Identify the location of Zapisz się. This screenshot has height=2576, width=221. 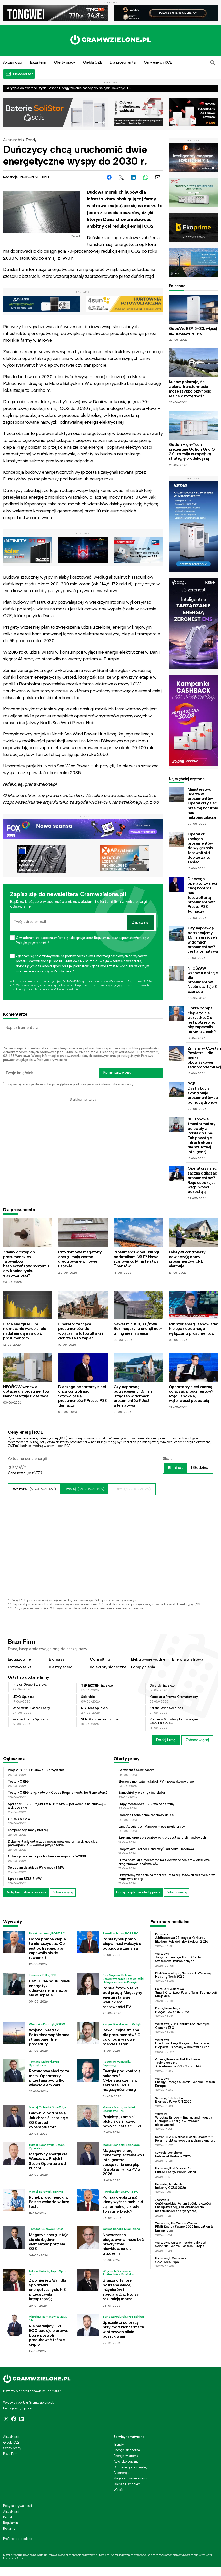
(140, 922).